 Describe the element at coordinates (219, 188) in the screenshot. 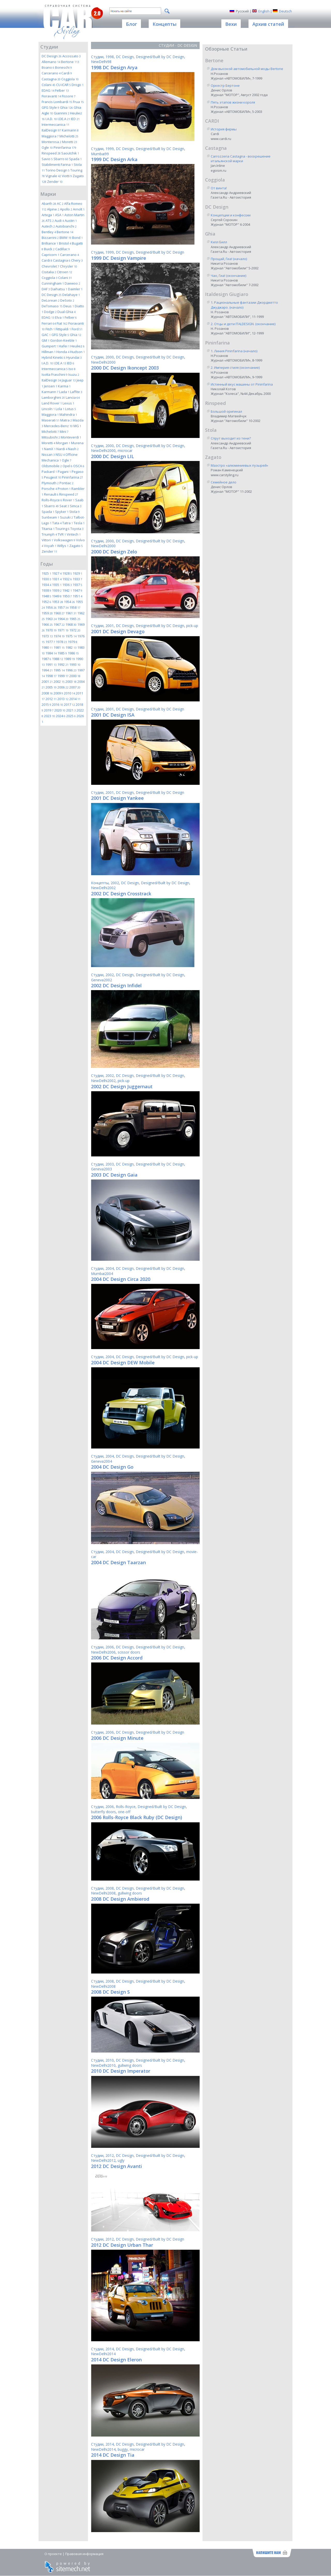

I see `От винта!` at that location.